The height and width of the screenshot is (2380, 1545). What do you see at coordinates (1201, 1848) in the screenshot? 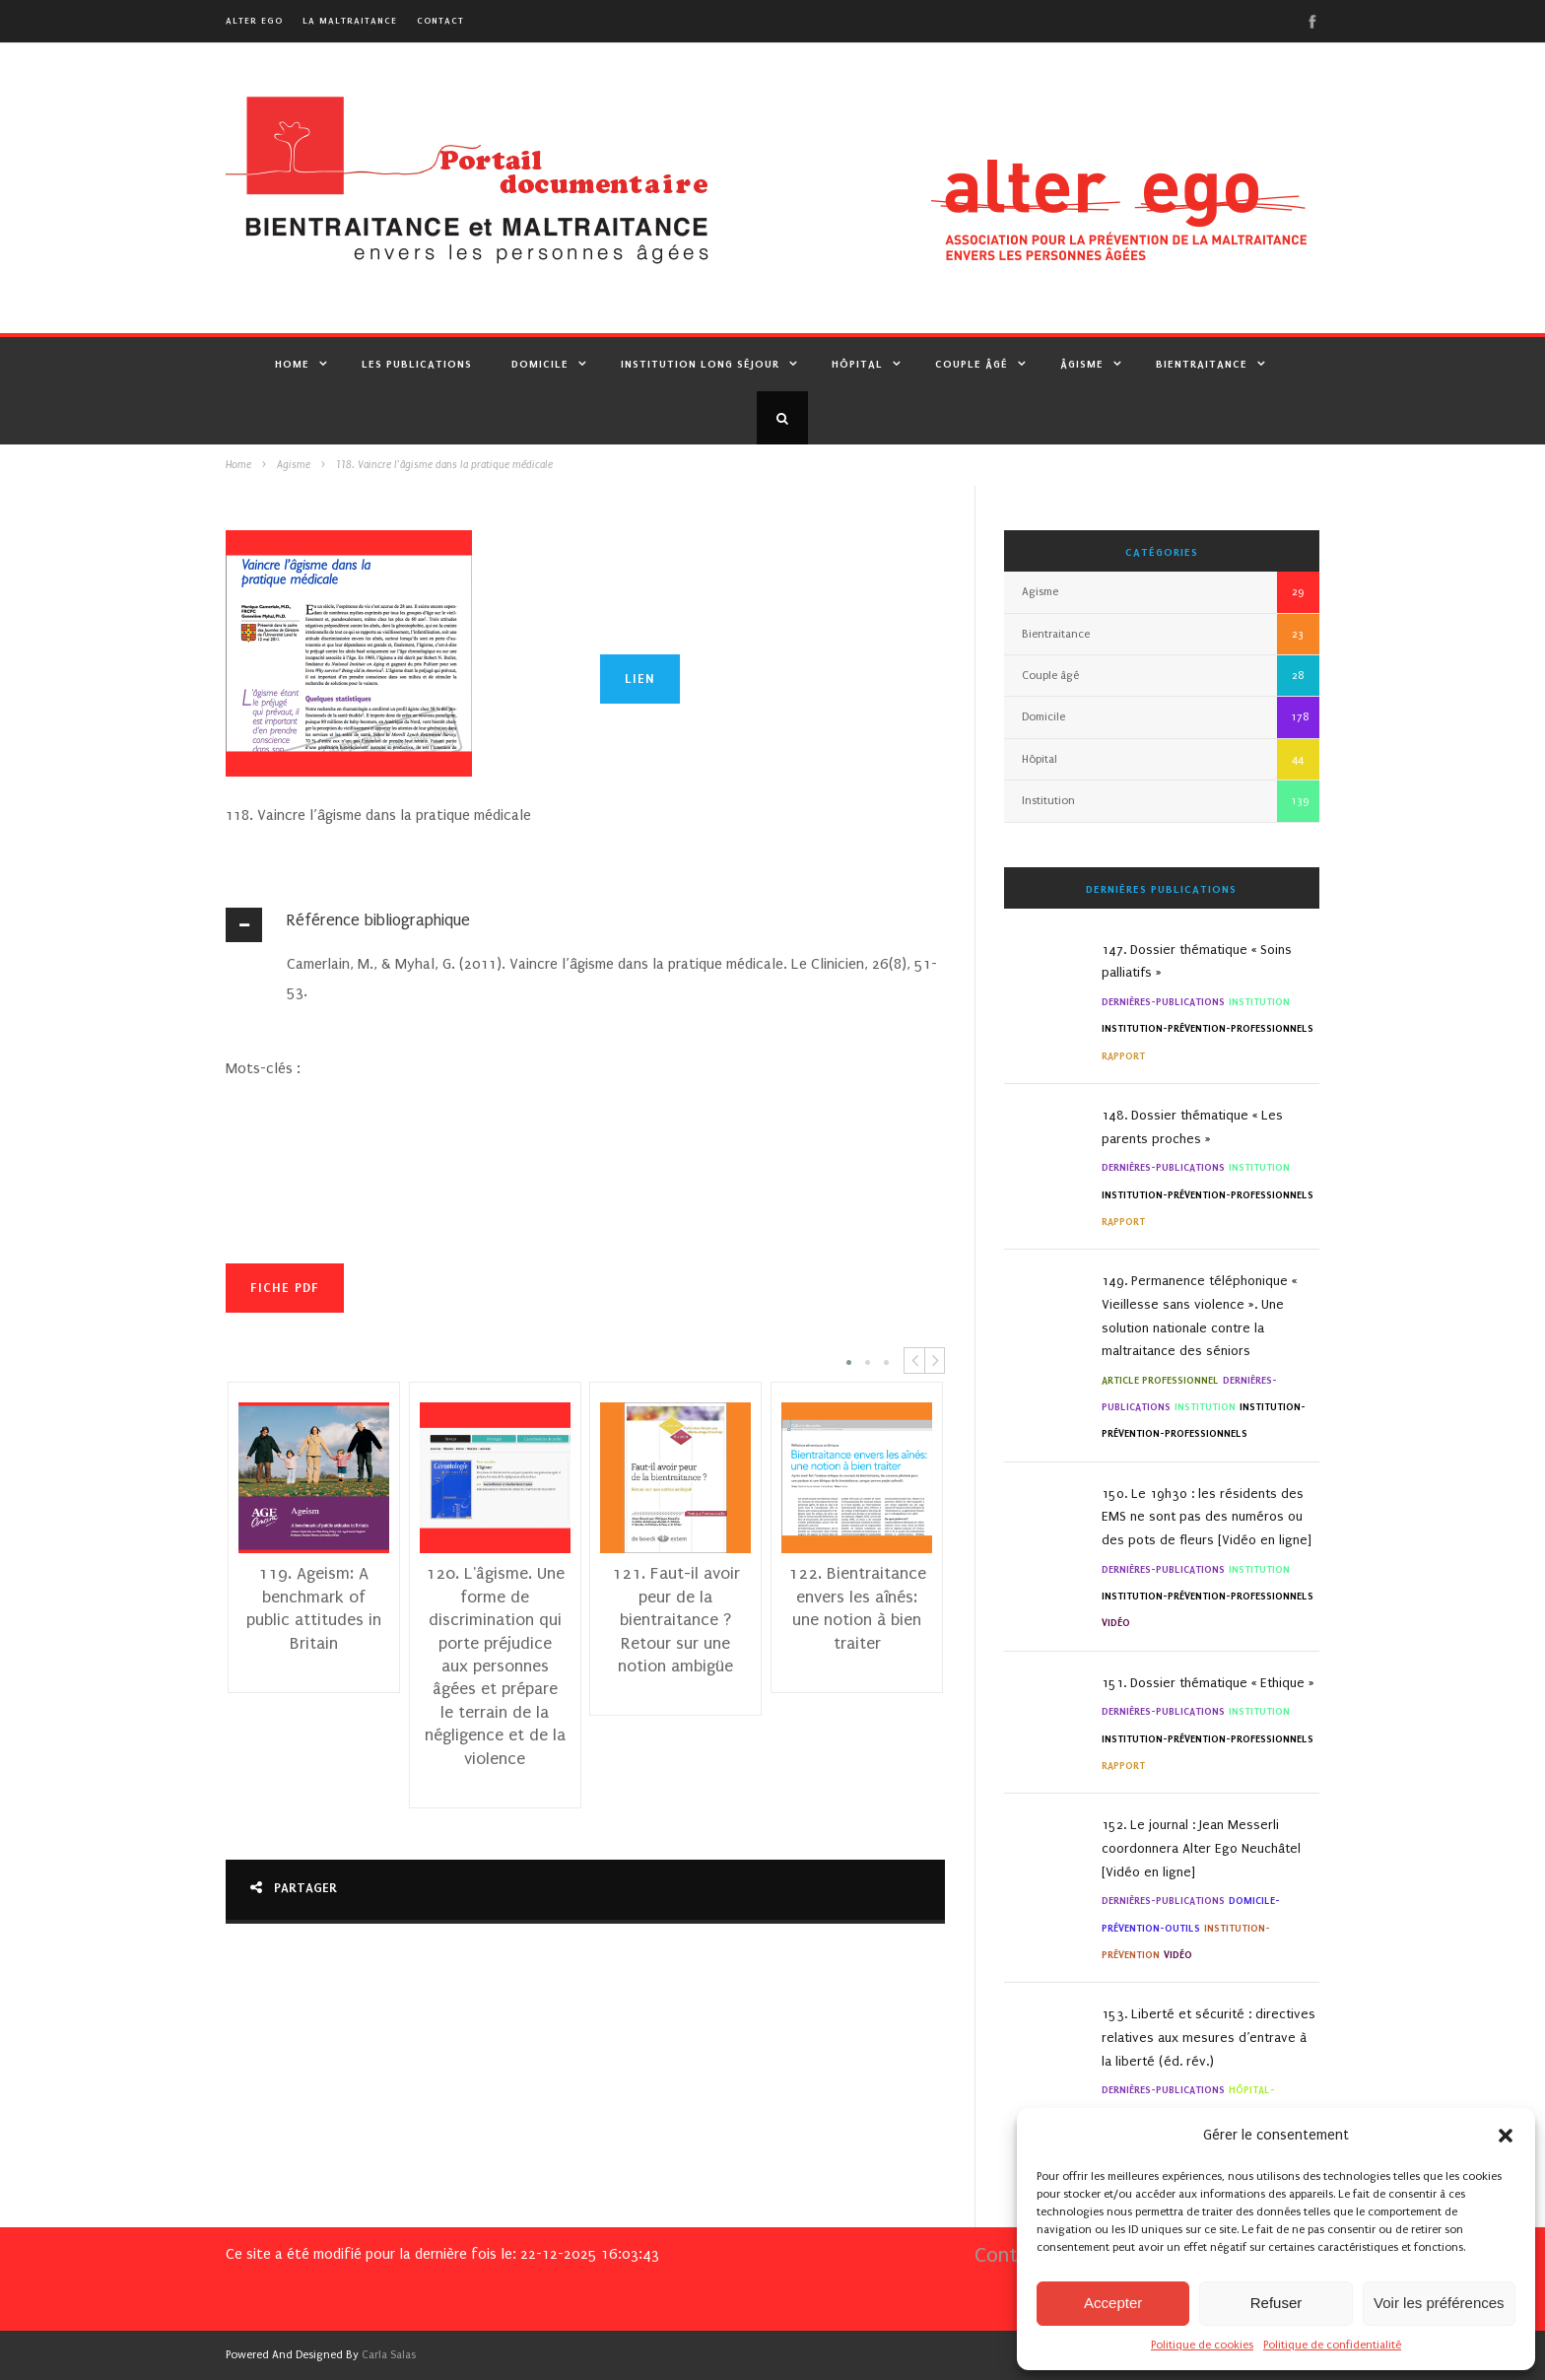
I see `152. Le journal : Jean Messerli coordonnera Alter Ego Neuchâtel [Vidéo en ligne]` at bounding box center [1201, 1848].